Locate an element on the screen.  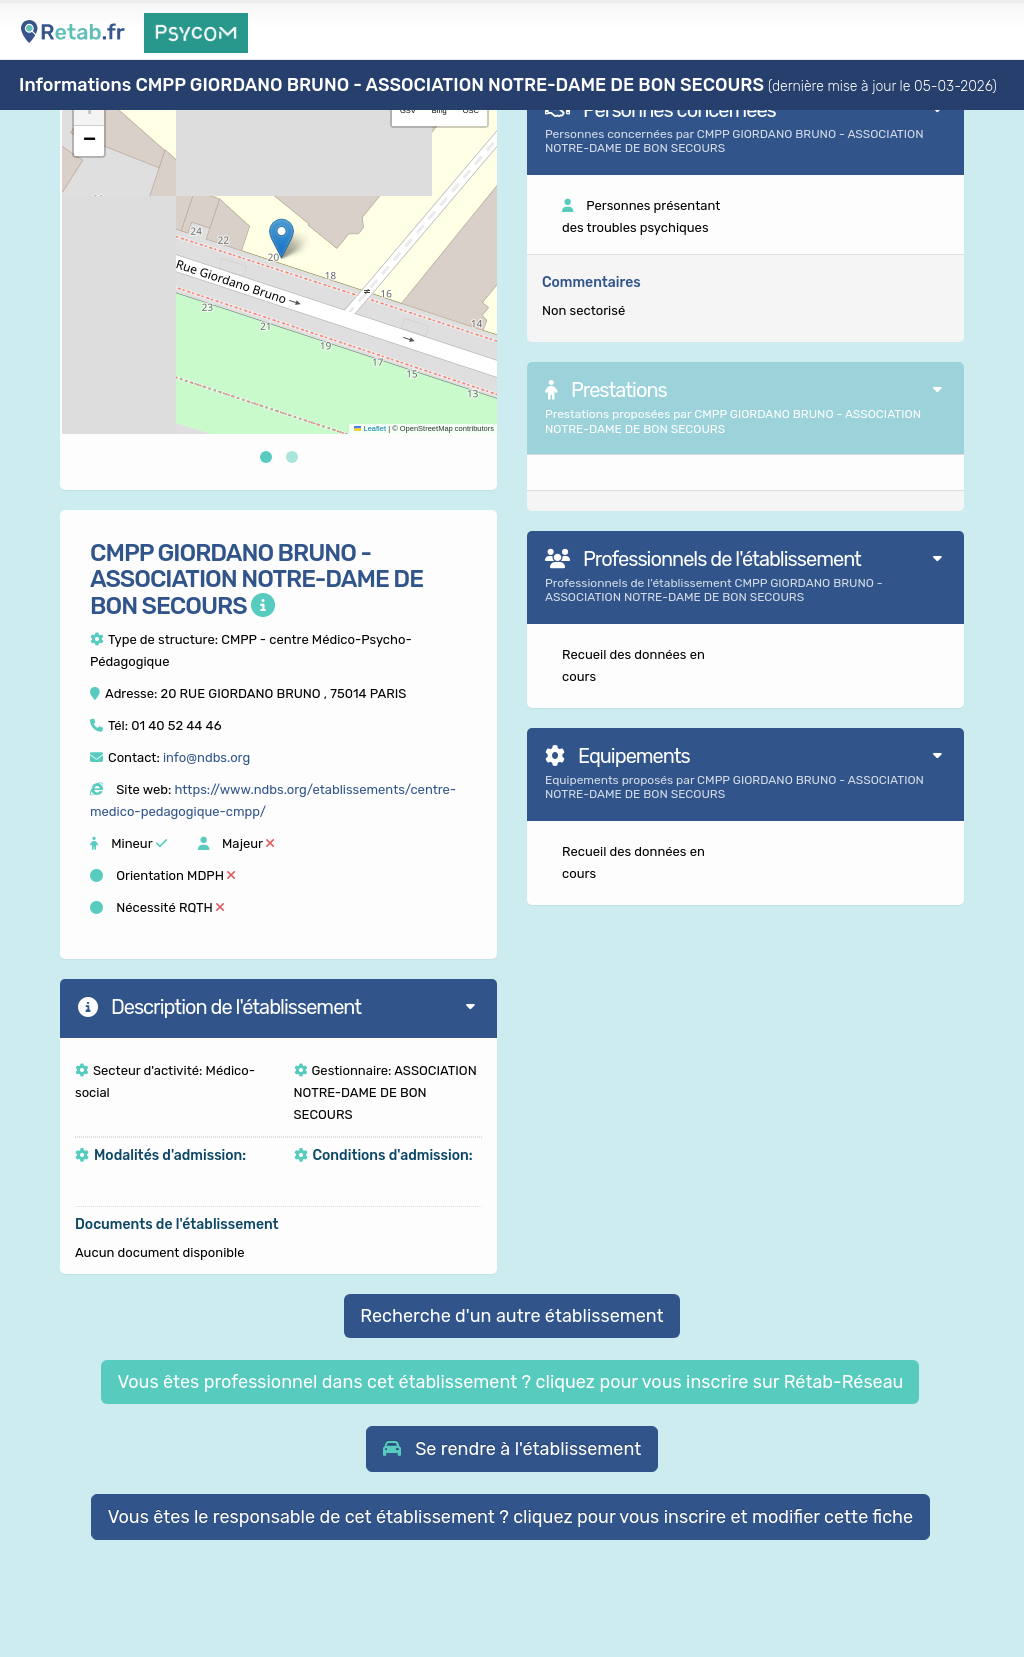
GSV is located at coordinates (408, 110).